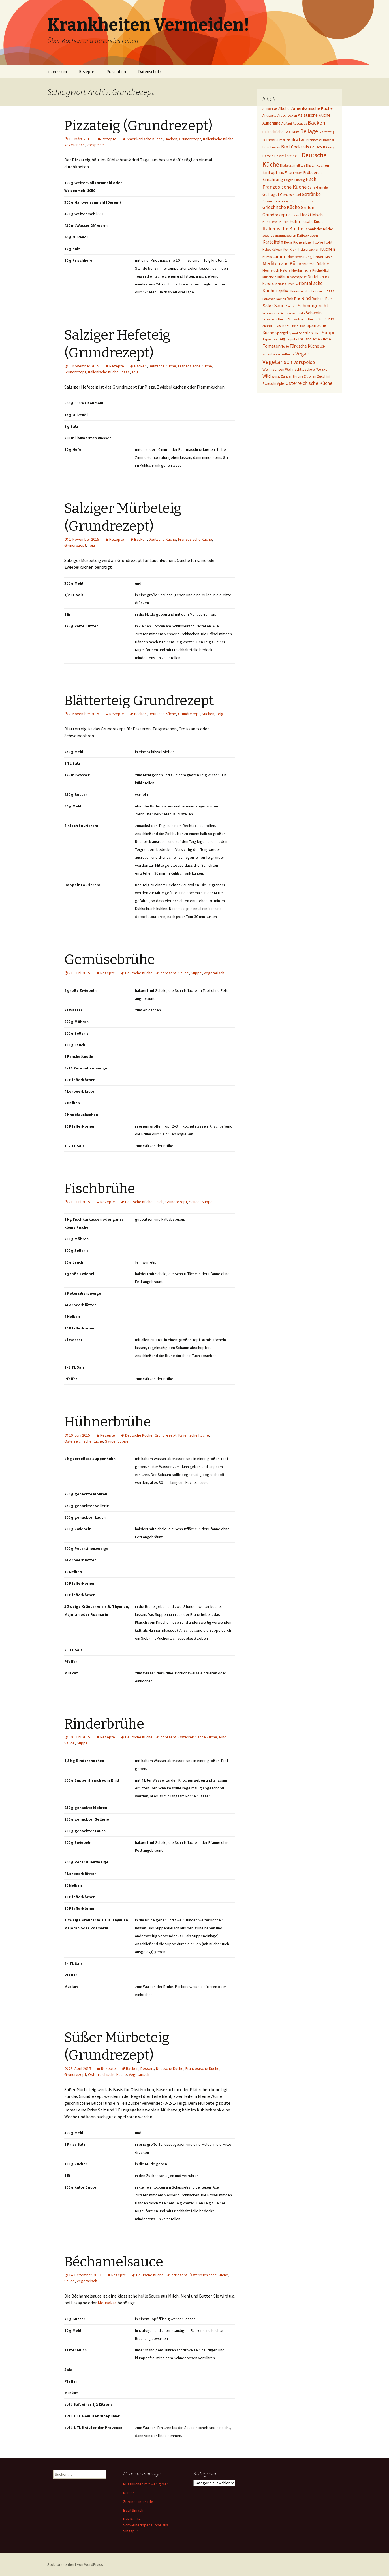 This screenshot has width=389, height=2576. What do you see at coordinates (276, 376) in the screenshot?
I see `Wurst [Wurst (2 Einträge)]` at bounding box center [276, 376].